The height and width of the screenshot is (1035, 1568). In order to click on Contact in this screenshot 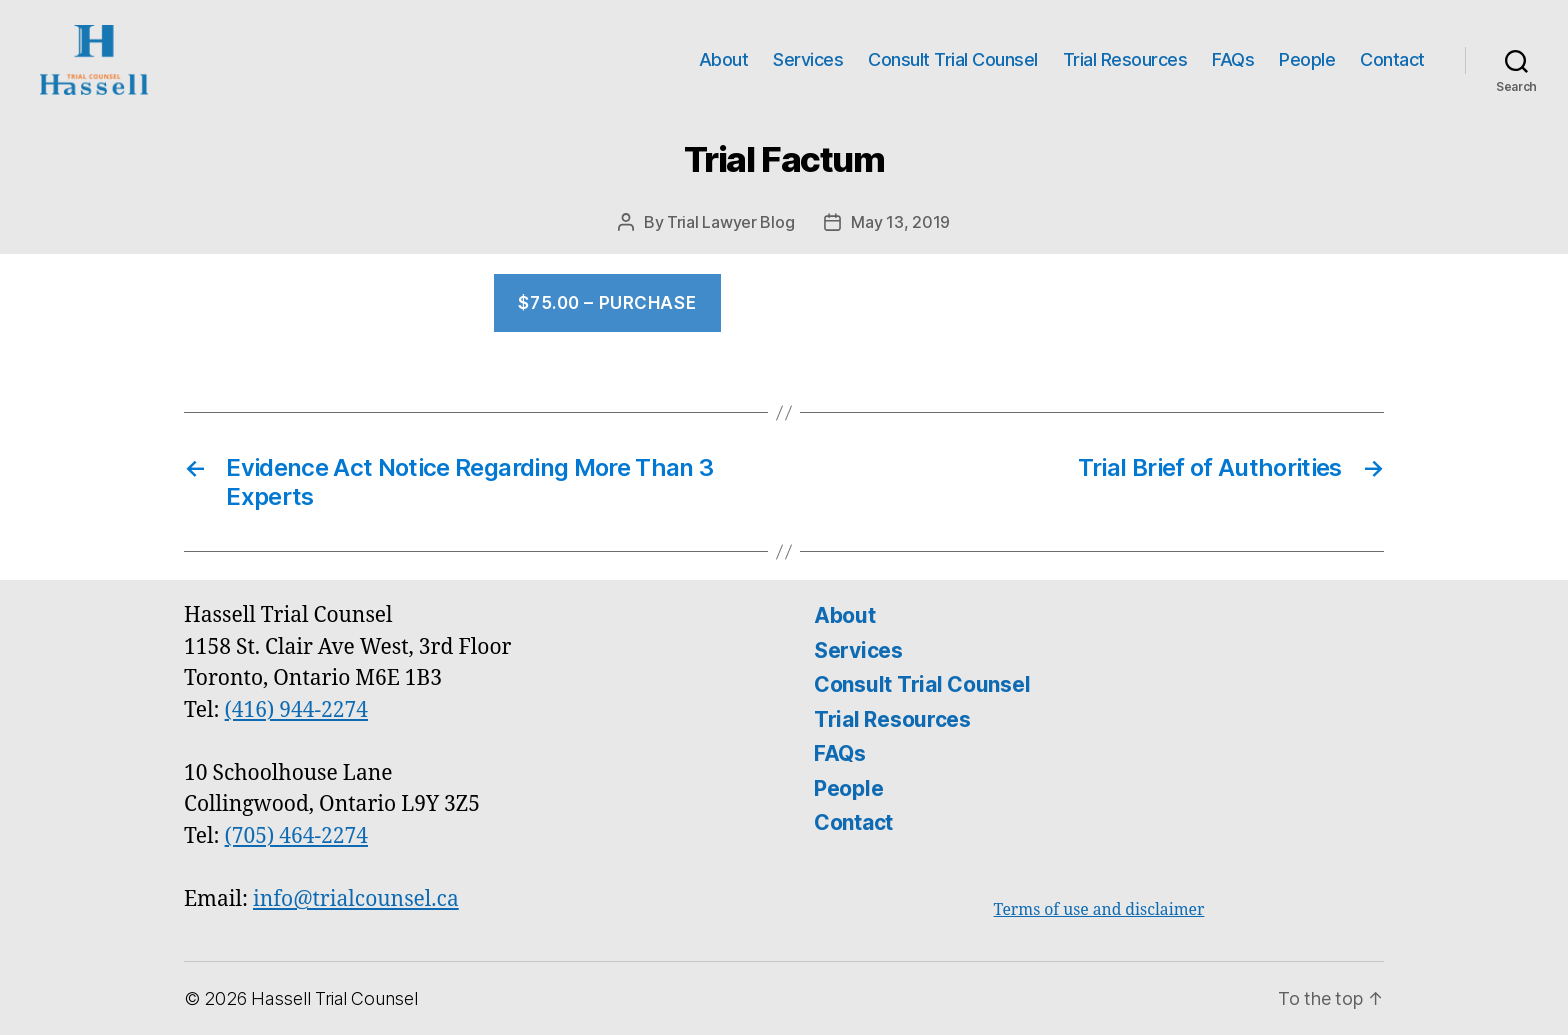, I will do `click(1392, 59)`.